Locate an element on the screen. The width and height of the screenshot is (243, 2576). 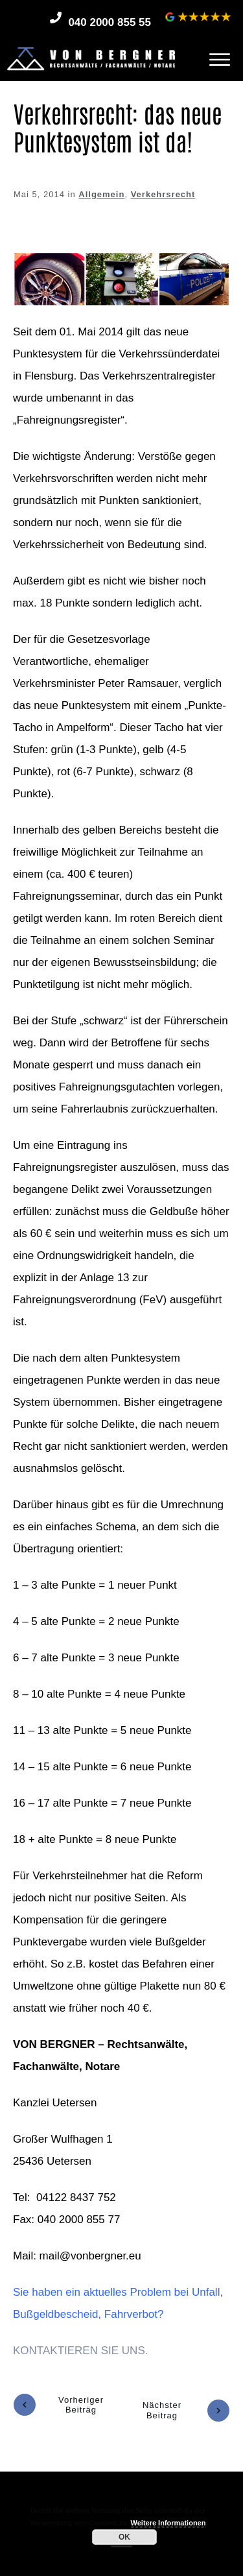
Weitere Informationen is located at coordinates (168, 2523).